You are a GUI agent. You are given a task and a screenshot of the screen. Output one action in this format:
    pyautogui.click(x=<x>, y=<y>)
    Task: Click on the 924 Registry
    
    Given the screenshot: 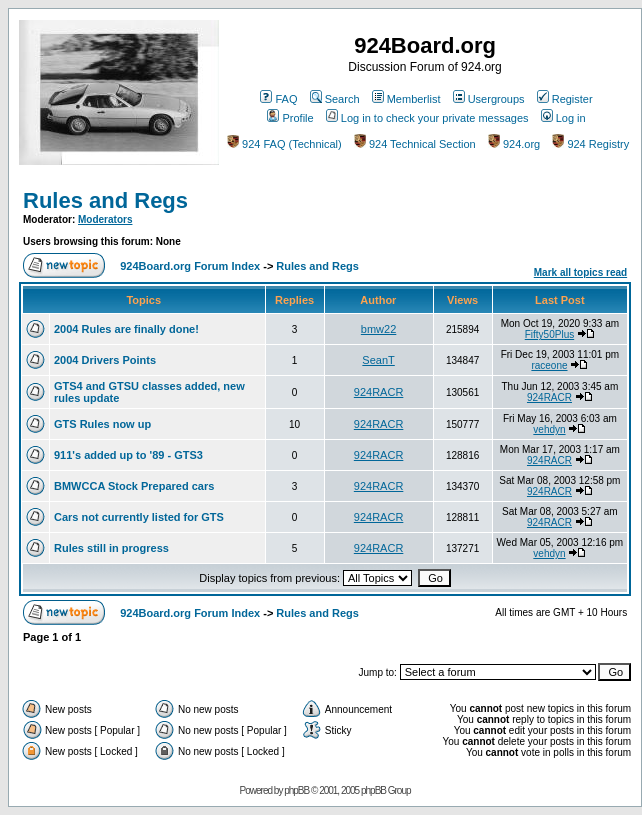 What is the action you would take?
    pyautogui.click(x=590, y=144)
    